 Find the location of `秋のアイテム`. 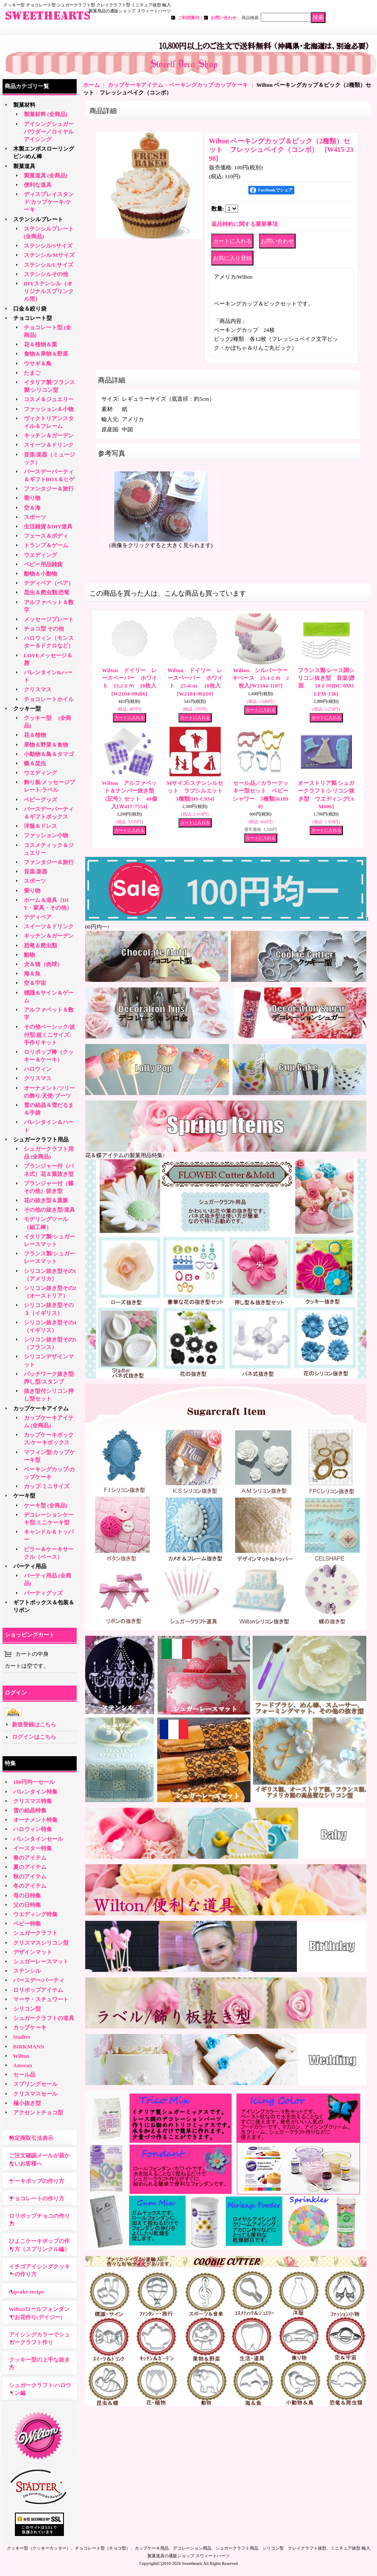

秋のアイテム is located at coordinates (29, 1876).